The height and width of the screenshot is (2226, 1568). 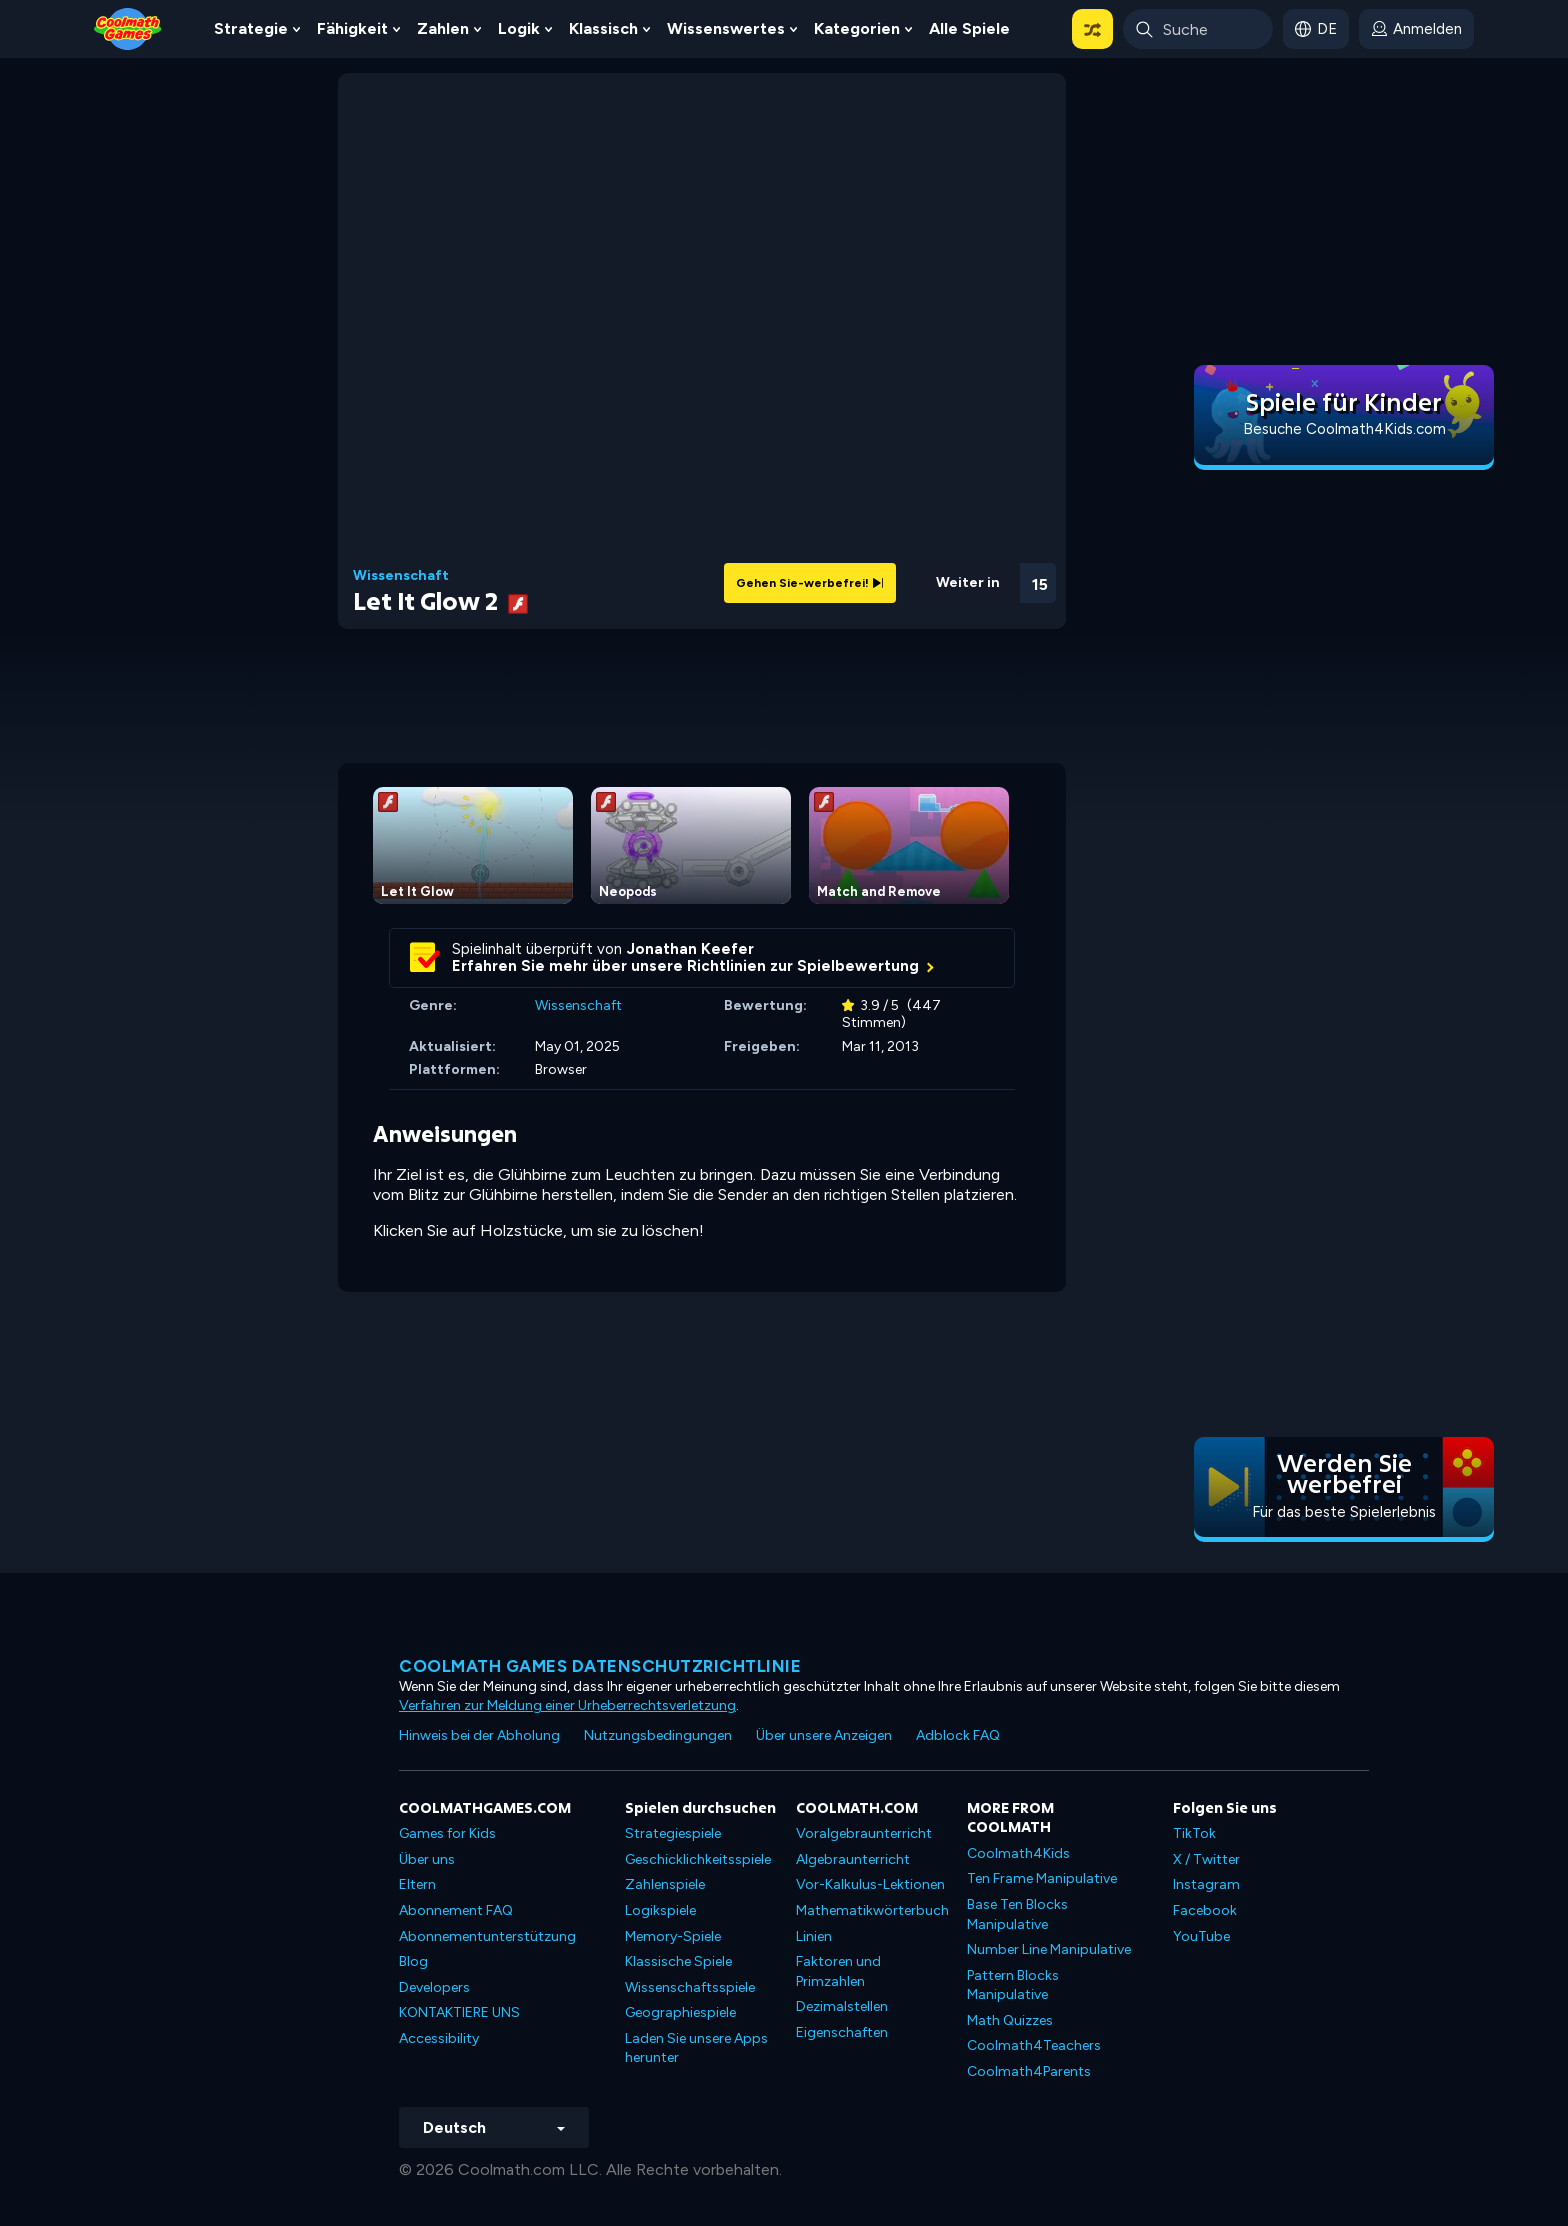 I want to click on Blog, so click(x=413, y=1961).